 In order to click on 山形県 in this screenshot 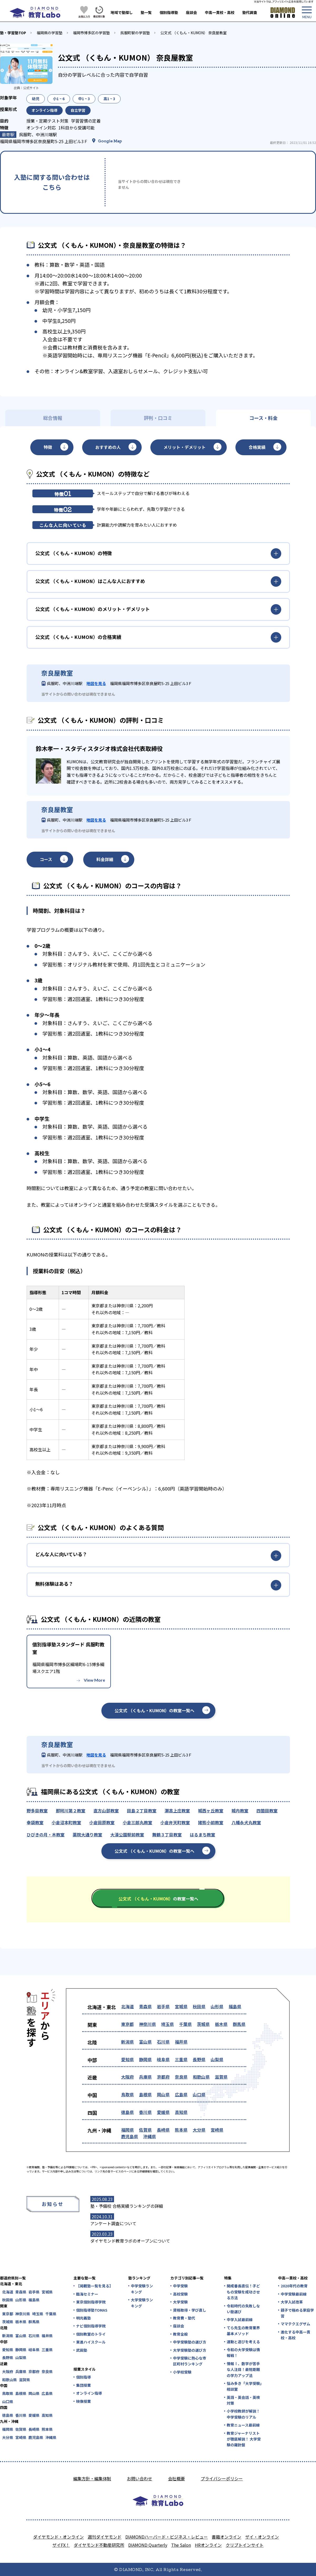, I will do `click(217, 2006)`.